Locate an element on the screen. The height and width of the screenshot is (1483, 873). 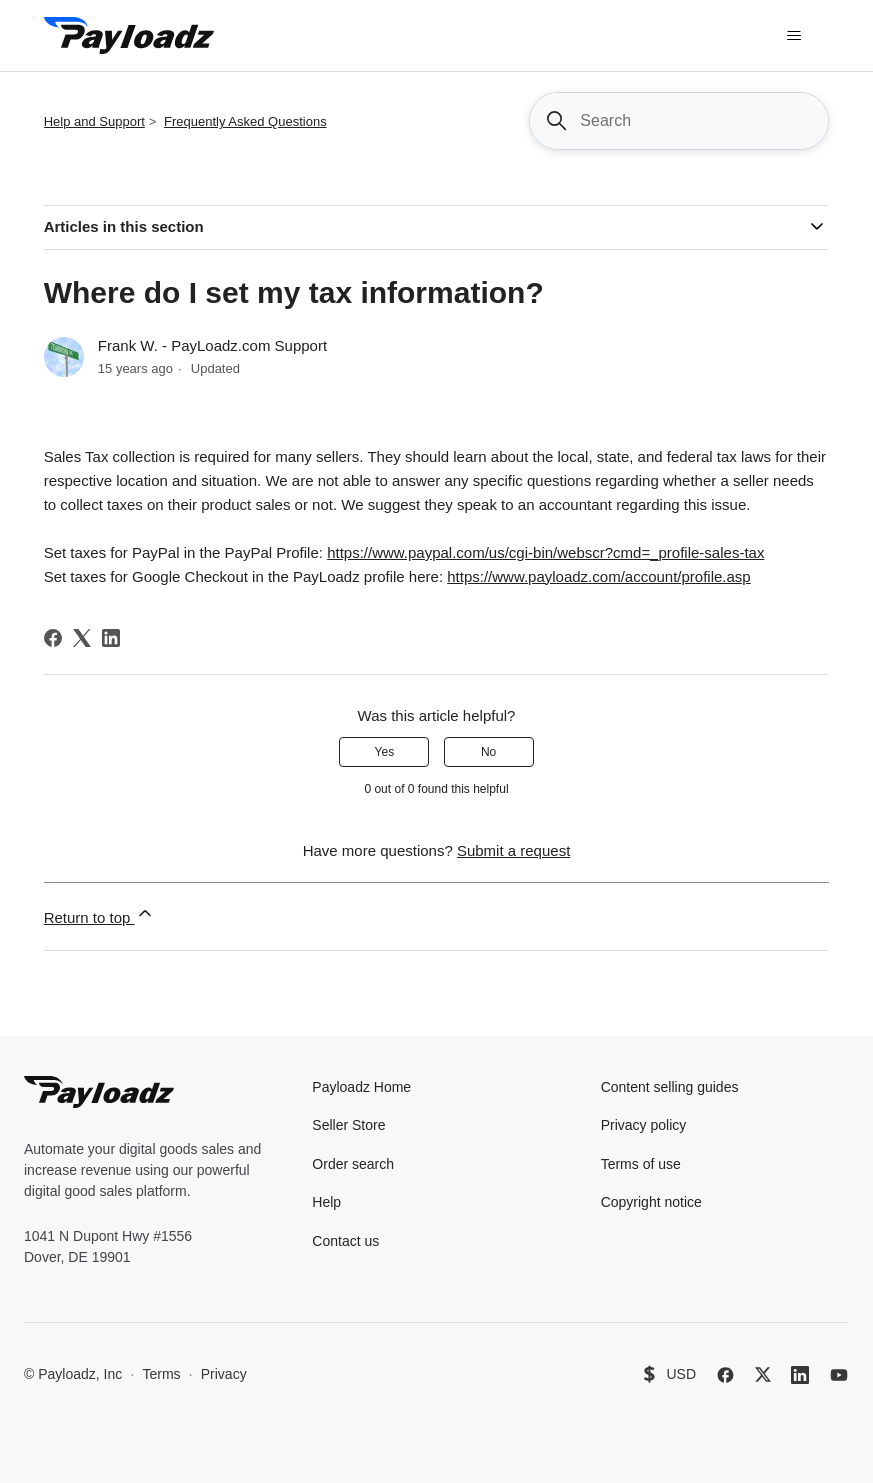
[Facebook] is located at coordinates (53, 638).